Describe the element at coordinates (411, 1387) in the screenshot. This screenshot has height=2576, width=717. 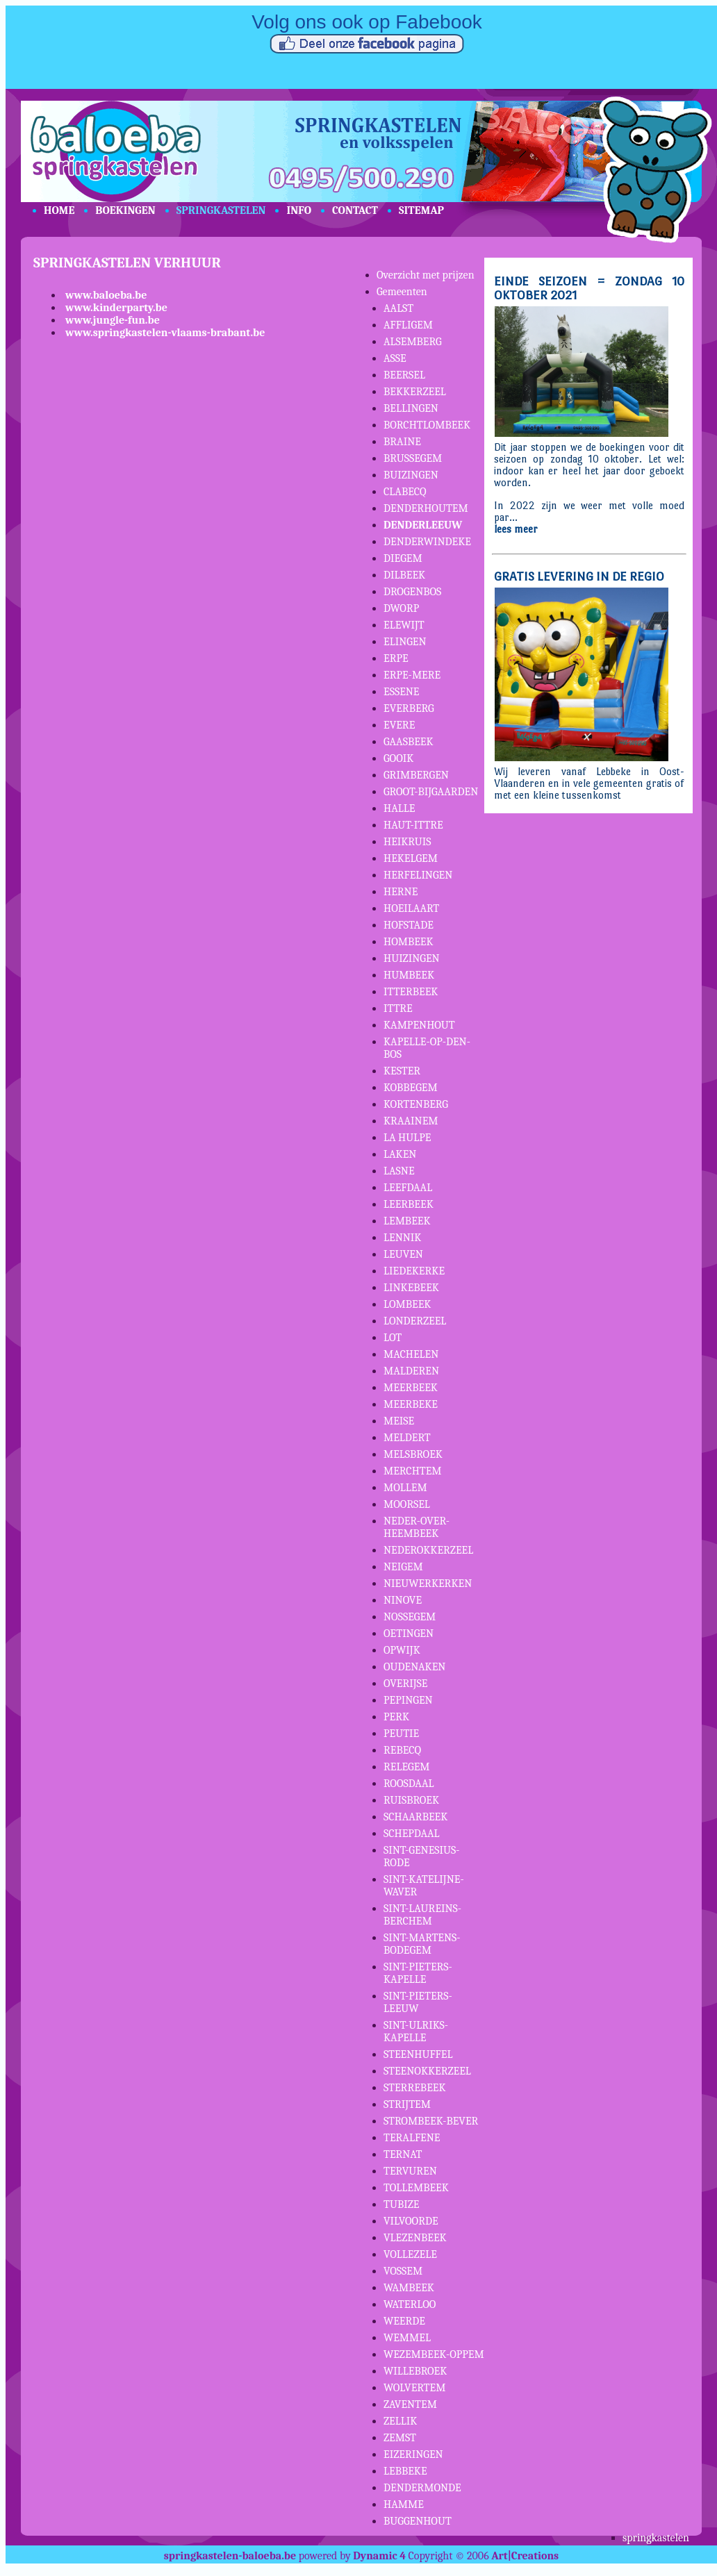
I see `MEERBEEK` at that location.